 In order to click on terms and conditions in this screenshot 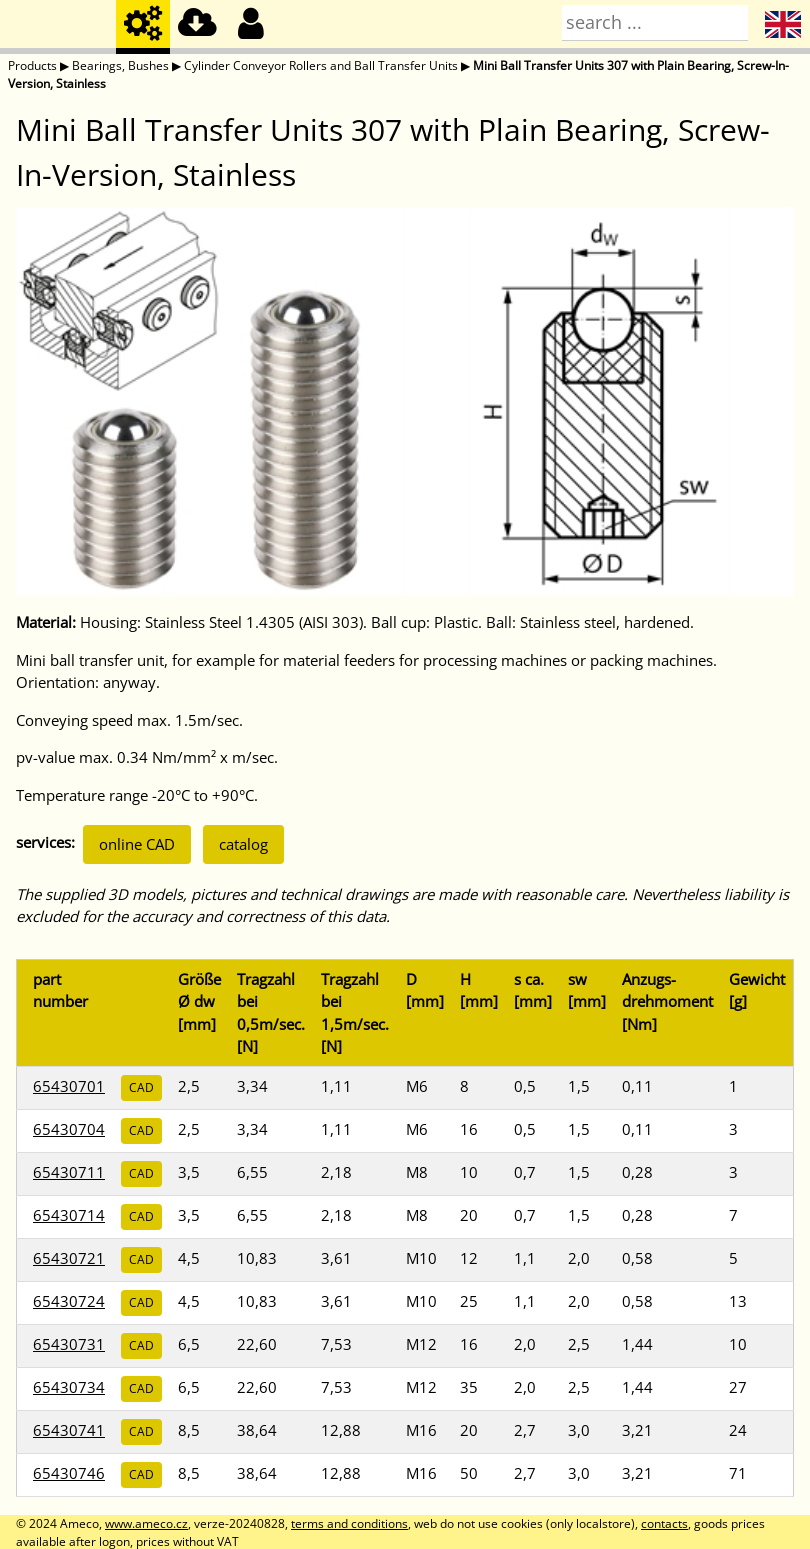, I will do `click(349, 1523)`.